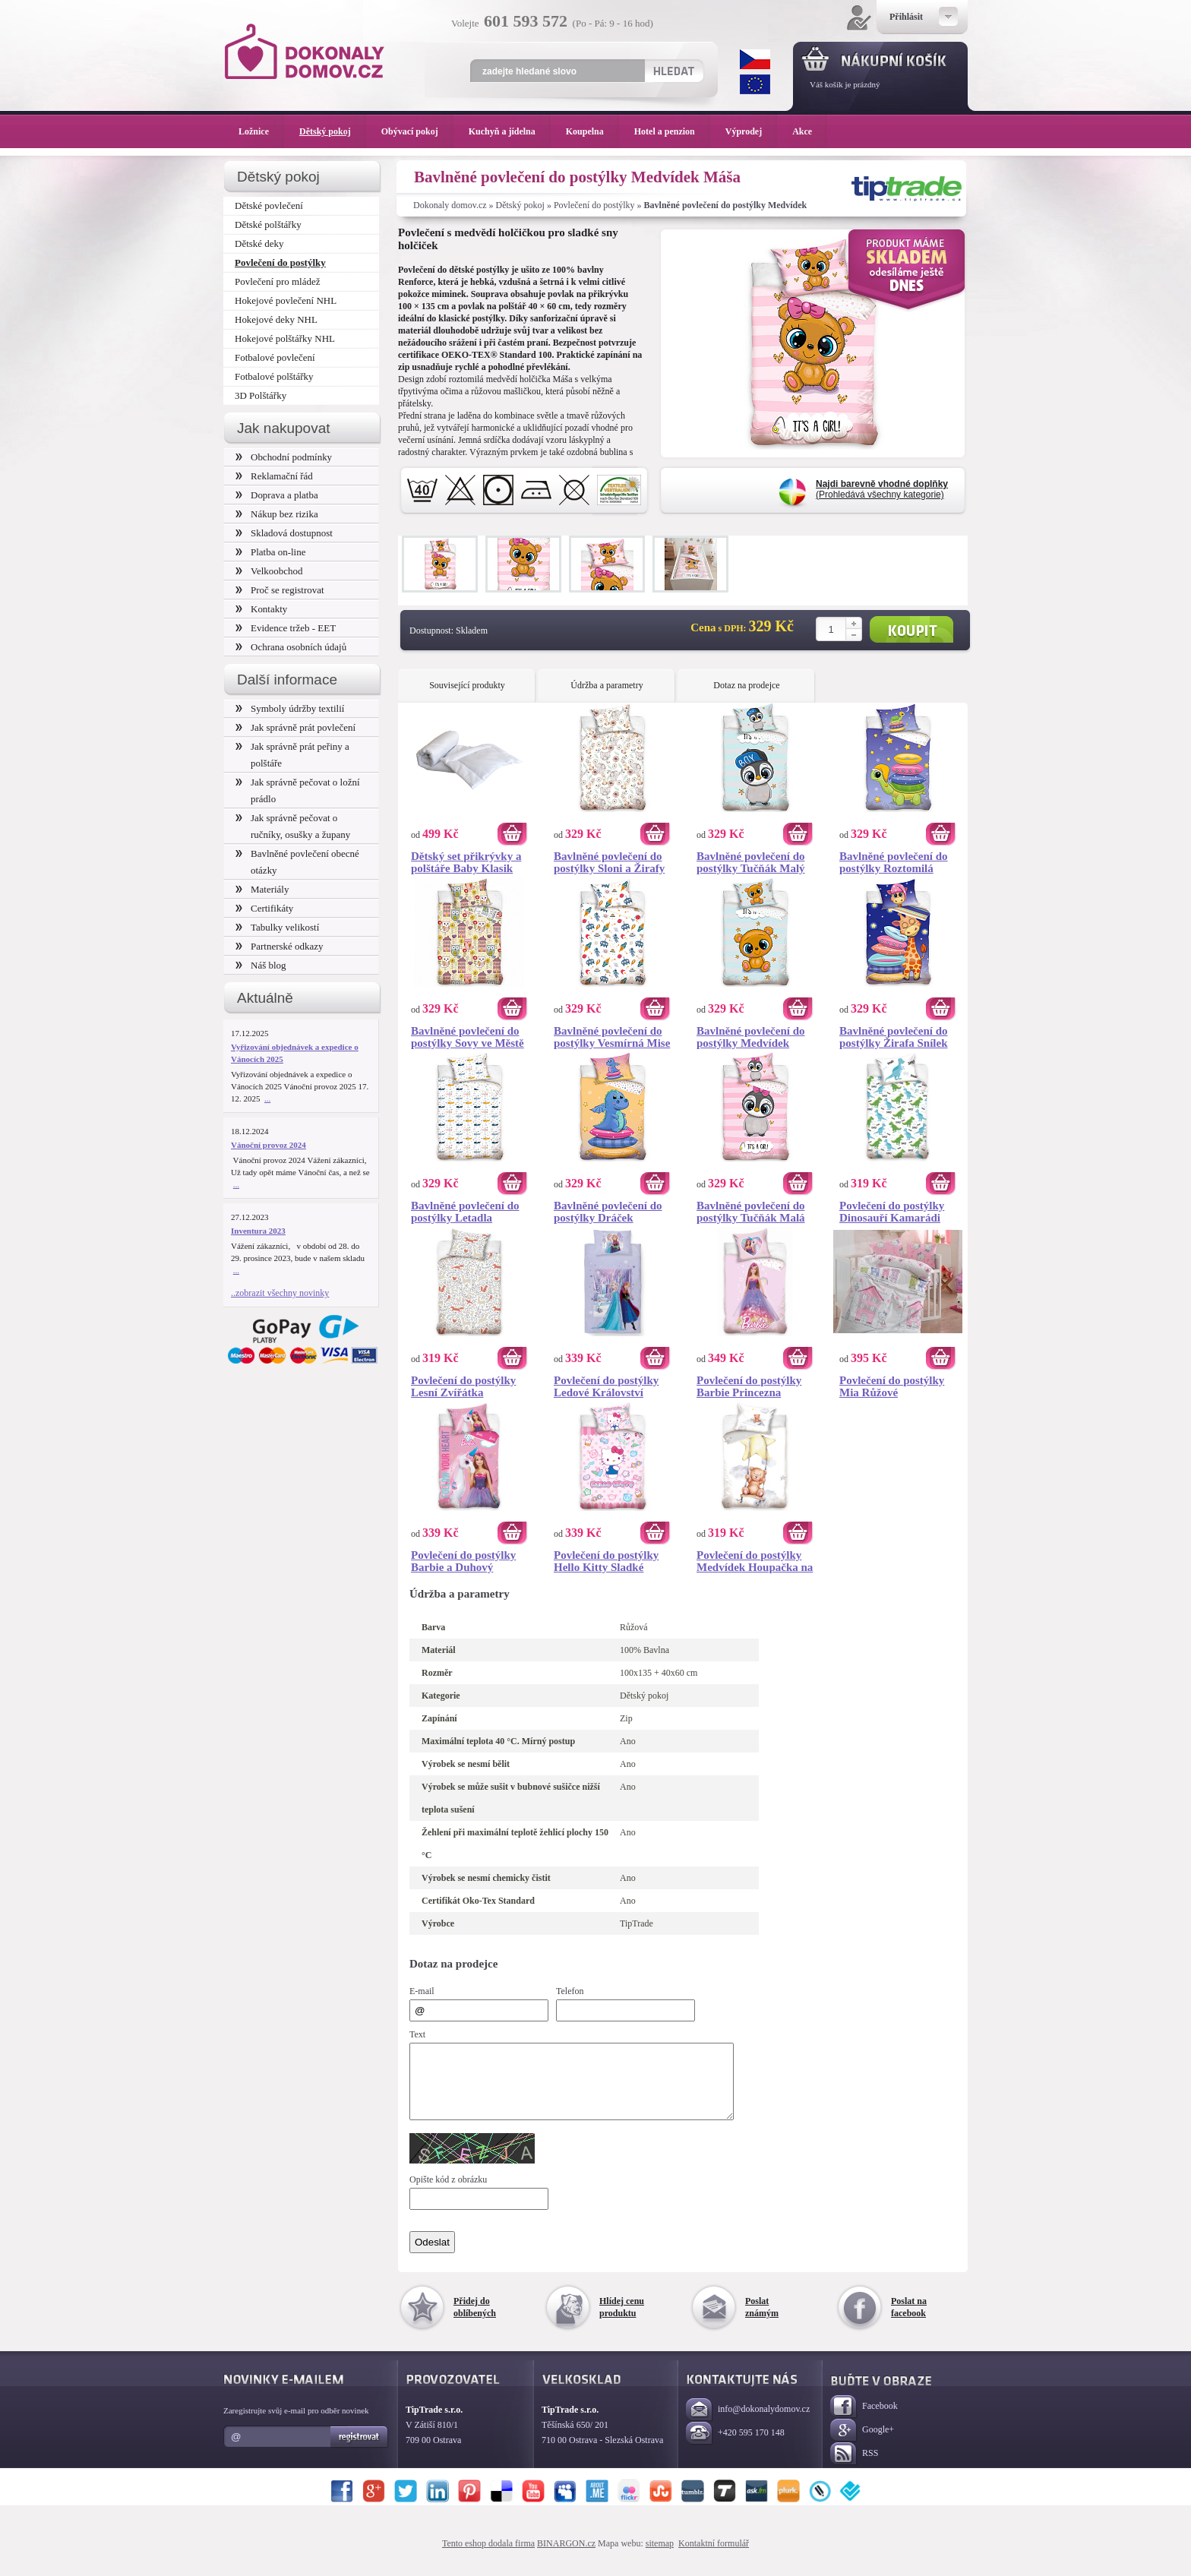 Image resolution: width=1191 pixels, height=2576 pixels. What do you see at coordinates (283, 457) in the screenshot?
I see `Obchodní podmínky` at bounding box center [283, 457].